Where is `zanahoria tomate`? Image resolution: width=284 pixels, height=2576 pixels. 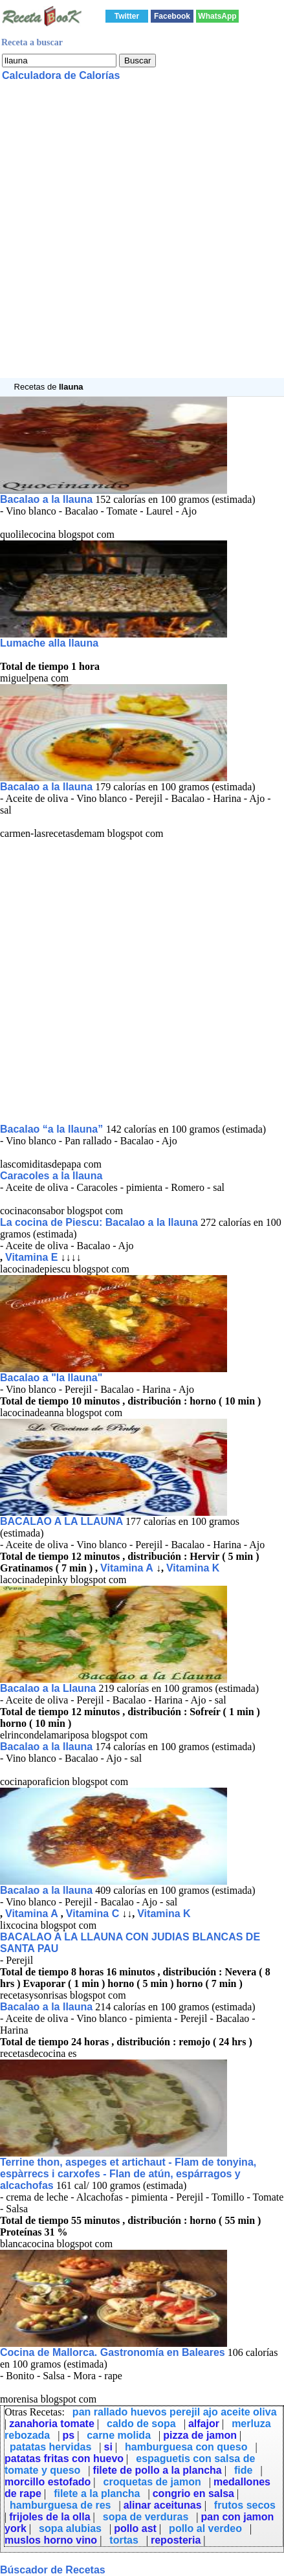
zanahoria tomate is located at coordinates (51, 2423).